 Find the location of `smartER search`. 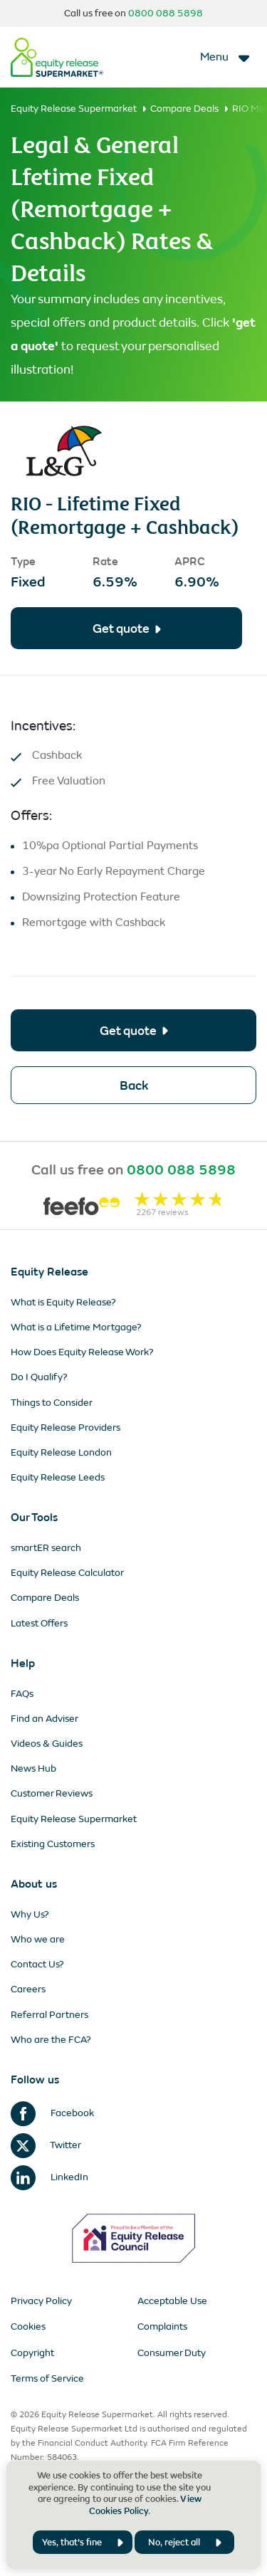

smartER search is located at coordinates (46, 1548).